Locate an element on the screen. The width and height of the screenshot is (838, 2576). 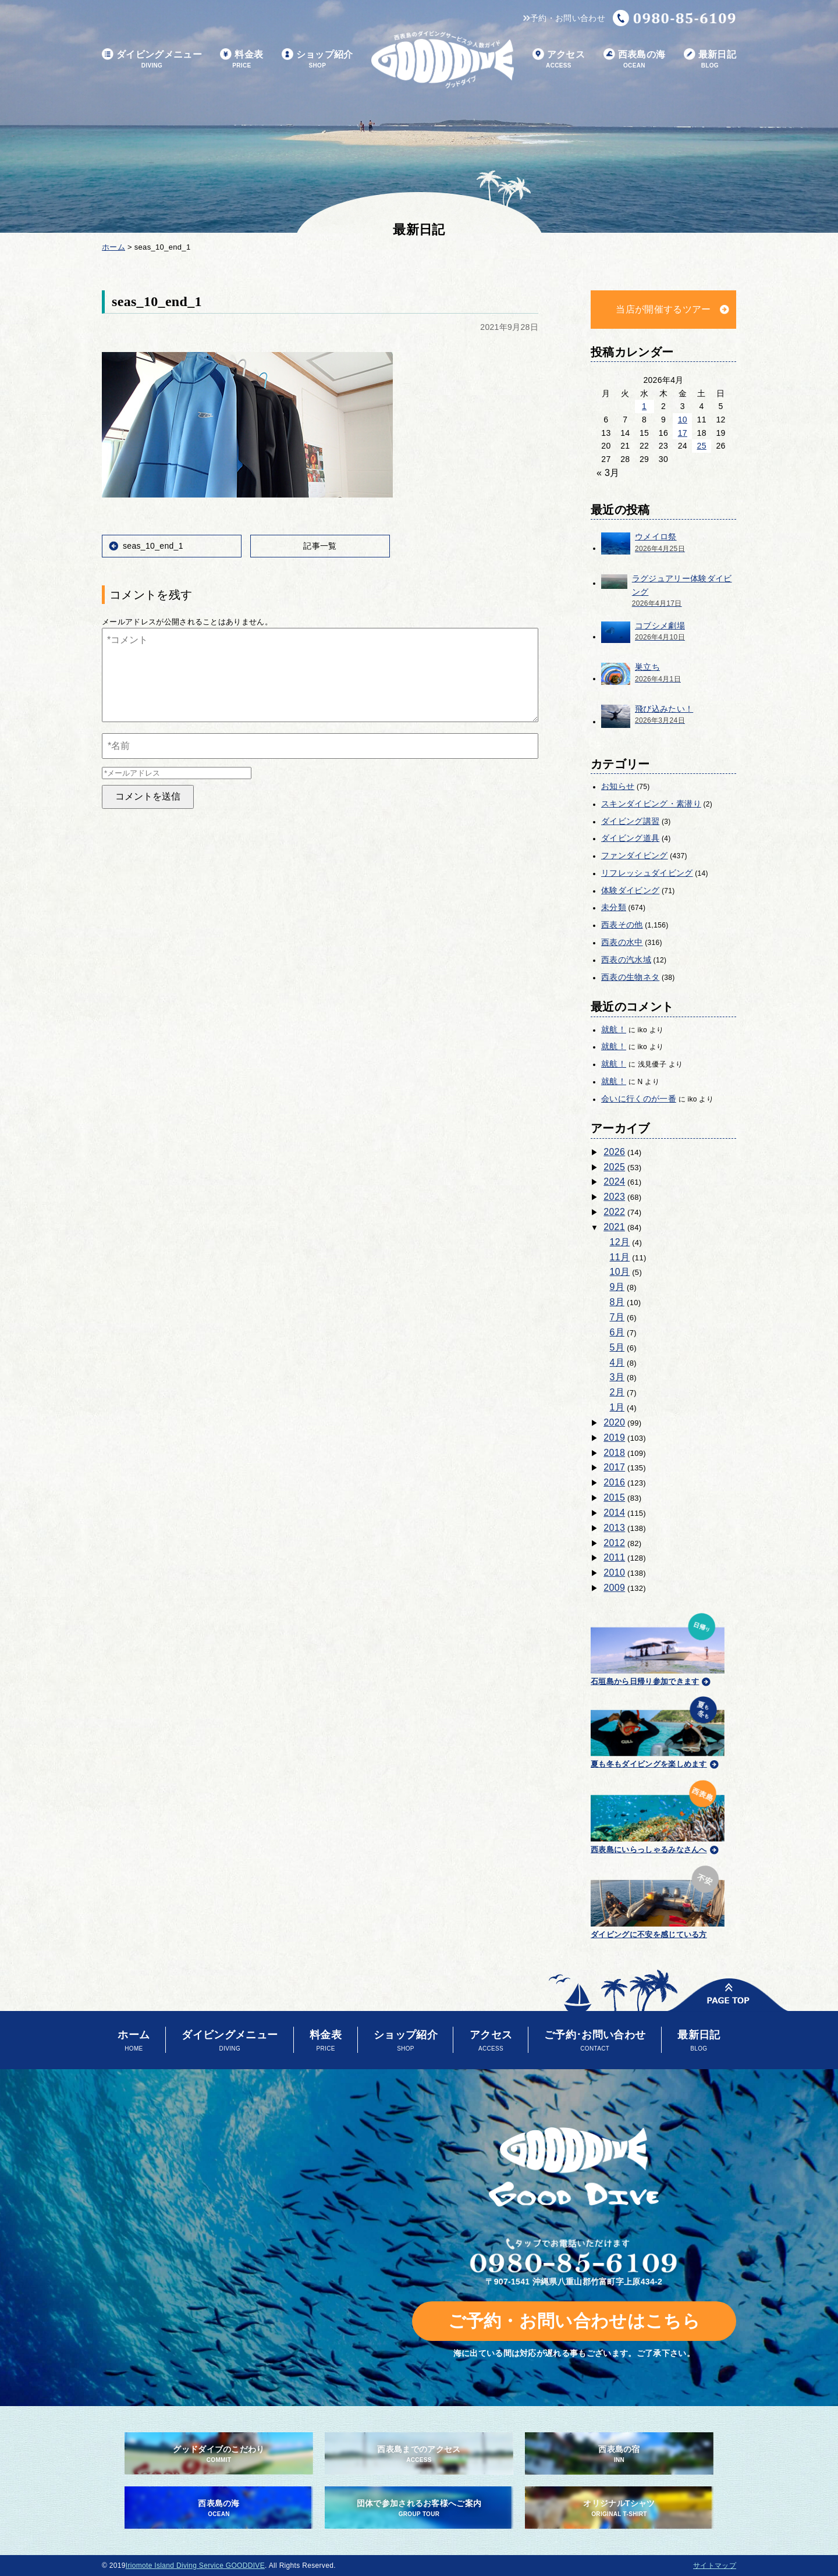
2013 is located at coordinates (614, 1528).